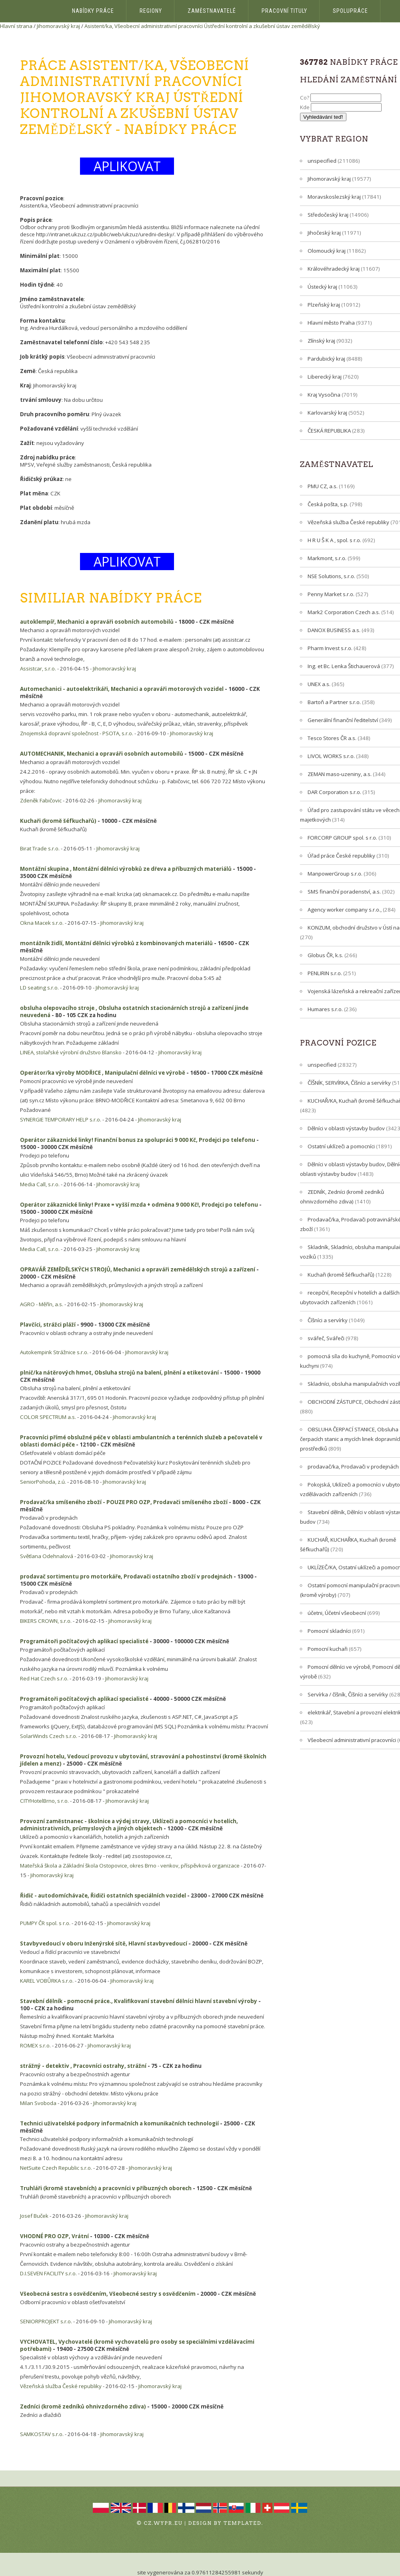 The width and height of the screenshot is (400, 2576). What do you see at coordinates (334, 792) in the screenshot?
I see `DAR Corporation s.r.o.` at bounding box center [334, 792].